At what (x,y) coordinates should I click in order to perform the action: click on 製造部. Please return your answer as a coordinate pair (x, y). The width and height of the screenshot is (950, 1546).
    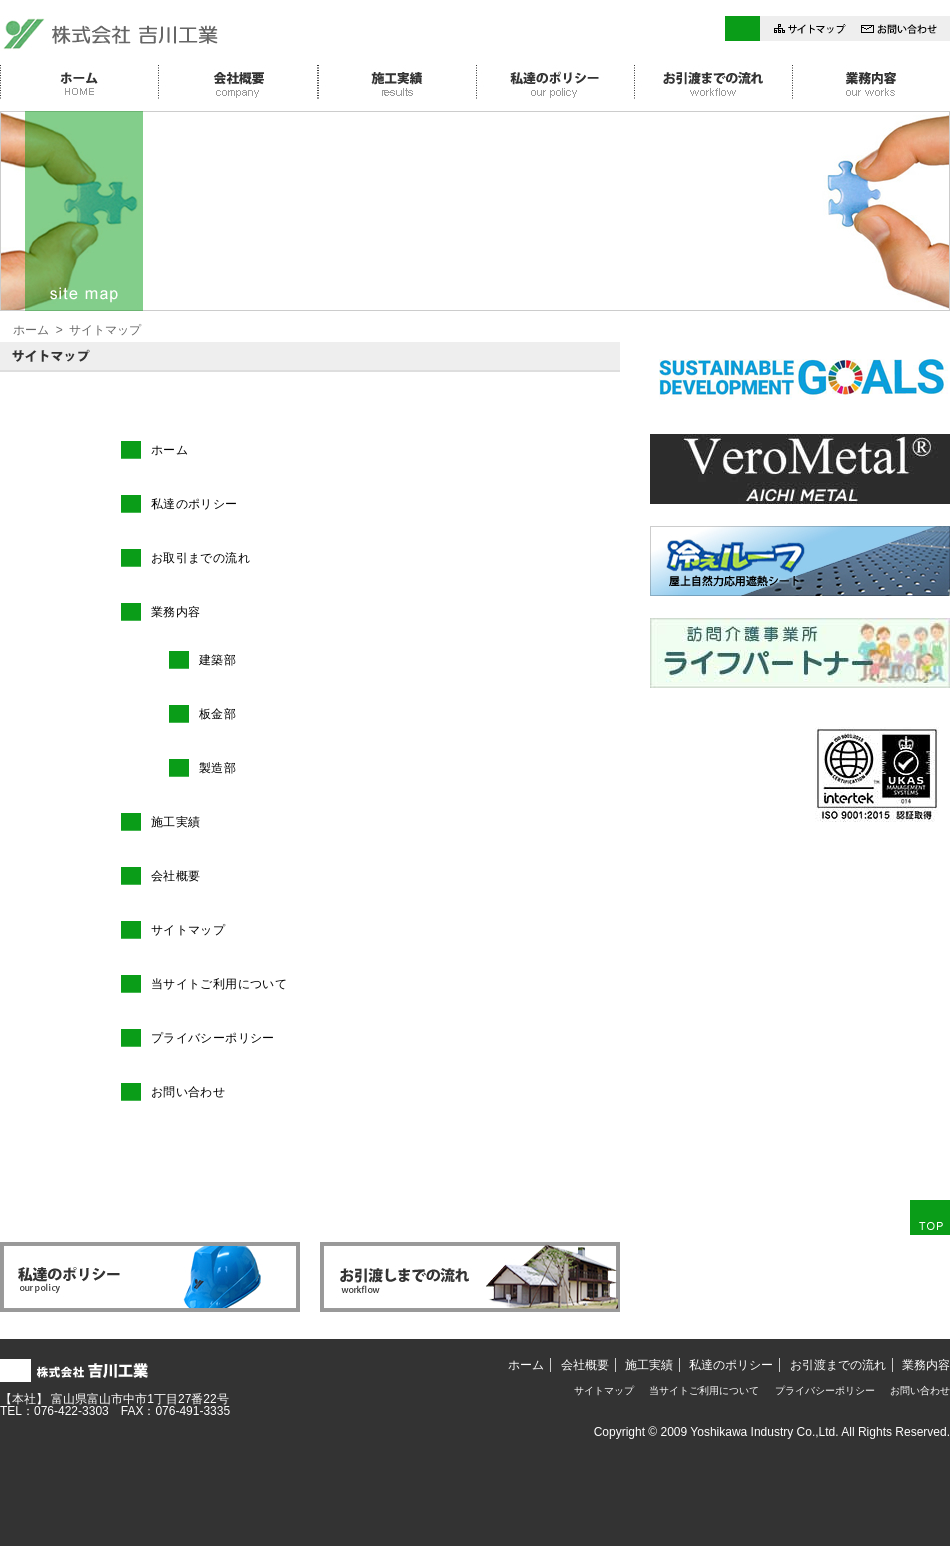
    Looking at the image, I should click on (217, 768).